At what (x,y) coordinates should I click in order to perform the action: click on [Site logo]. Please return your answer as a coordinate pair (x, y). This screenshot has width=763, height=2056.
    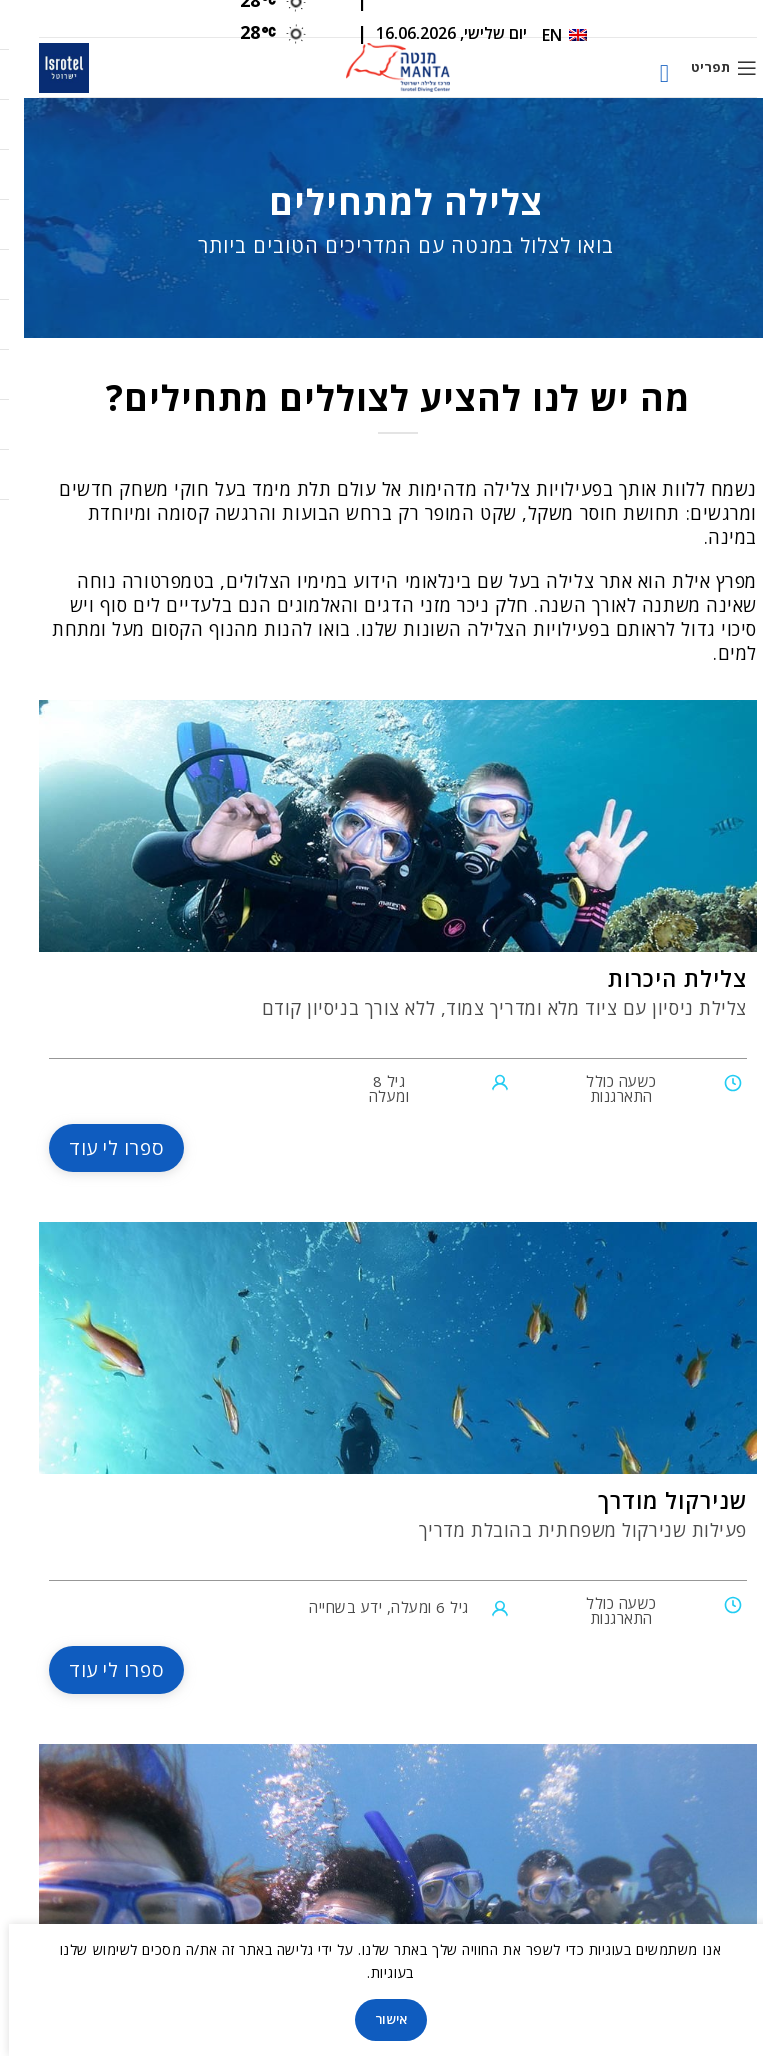
    Looking at the image, I should click on (373, 65).